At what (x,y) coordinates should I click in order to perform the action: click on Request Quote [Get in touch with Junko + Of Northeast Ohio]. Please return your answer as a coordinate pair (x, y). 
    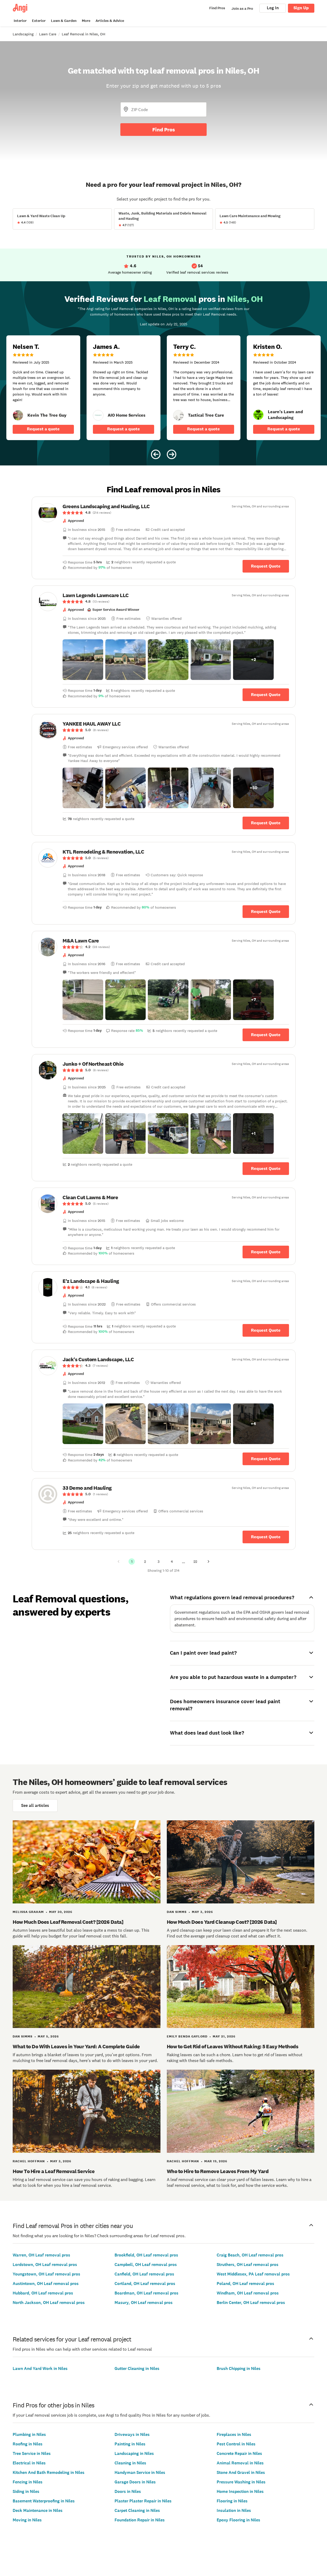
    Looking at the image, I should click on (266, 1168).